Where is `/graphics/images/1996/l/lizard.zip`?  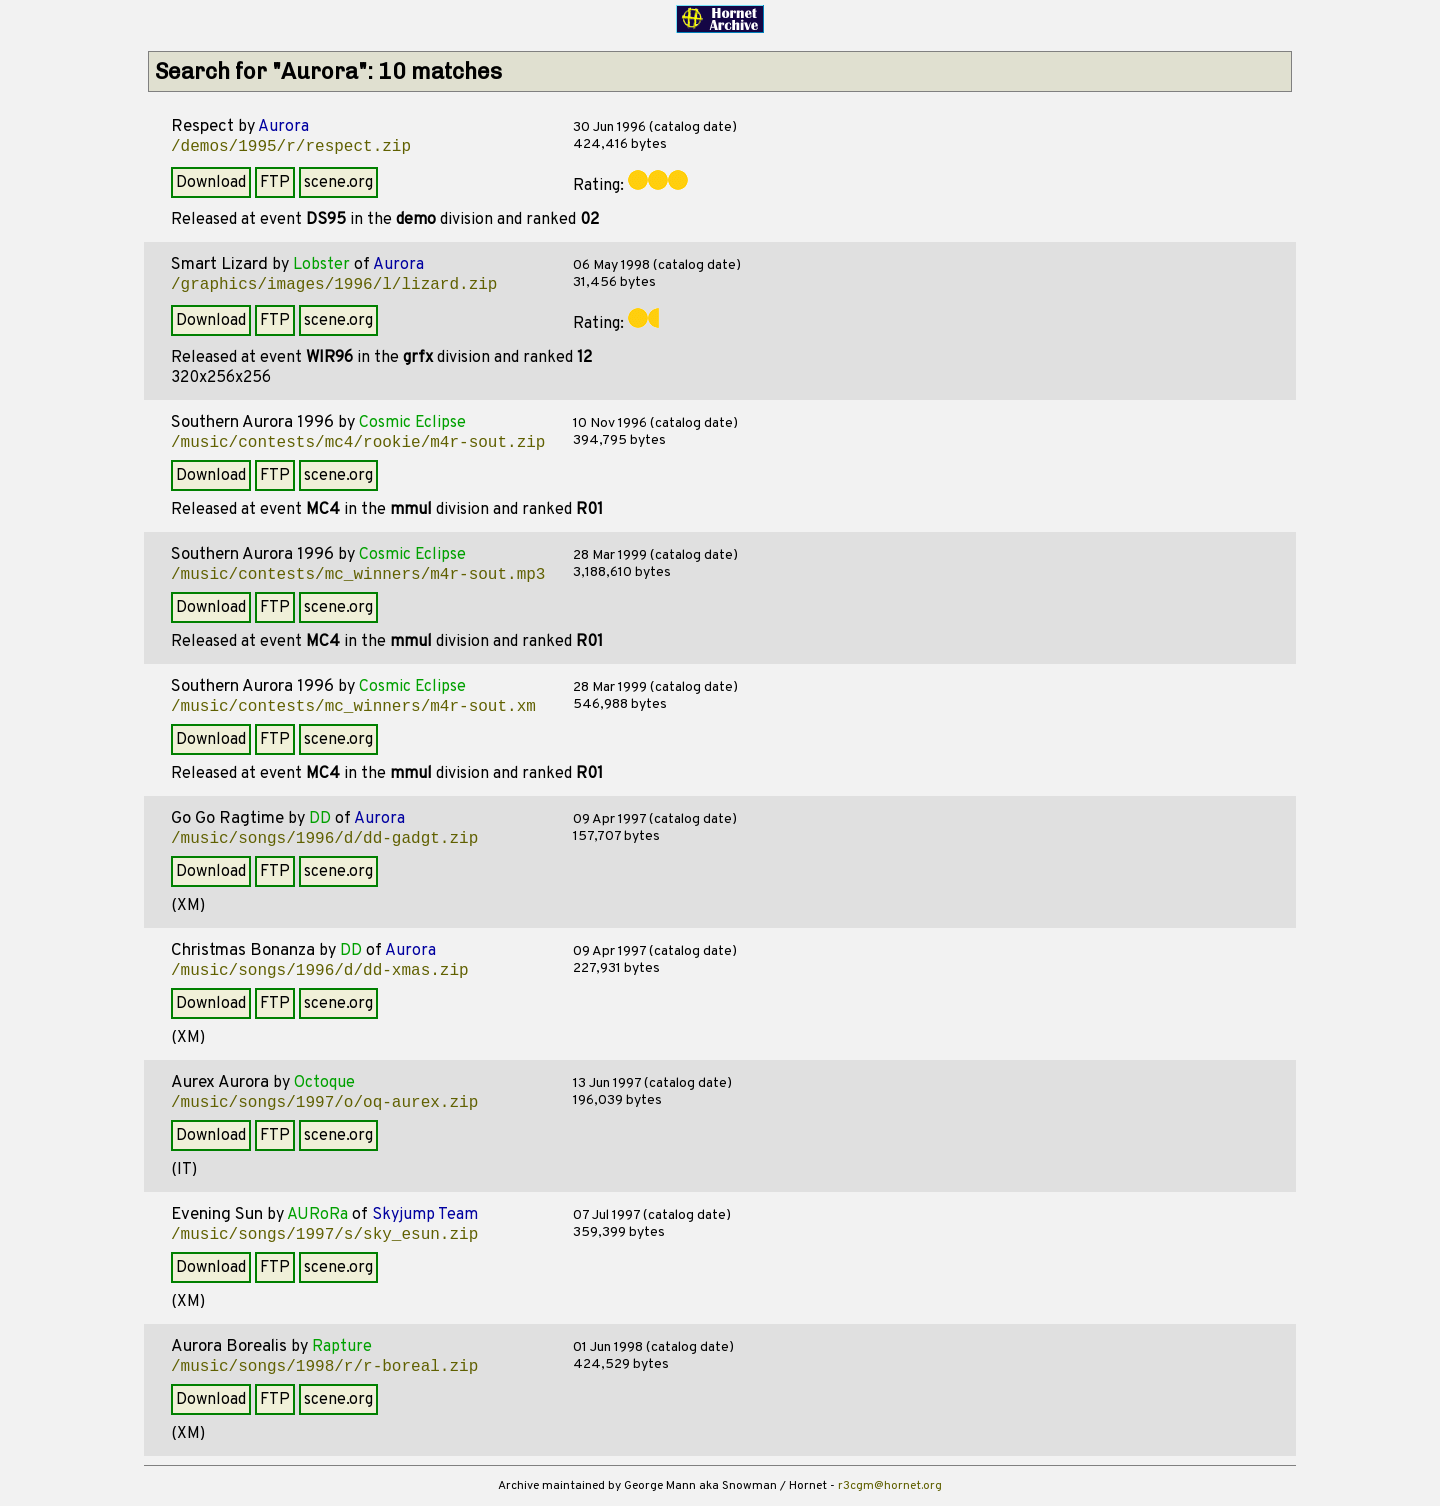 /graphics/images/1996/l/lizard.zip is located at coordinates (334, 285).